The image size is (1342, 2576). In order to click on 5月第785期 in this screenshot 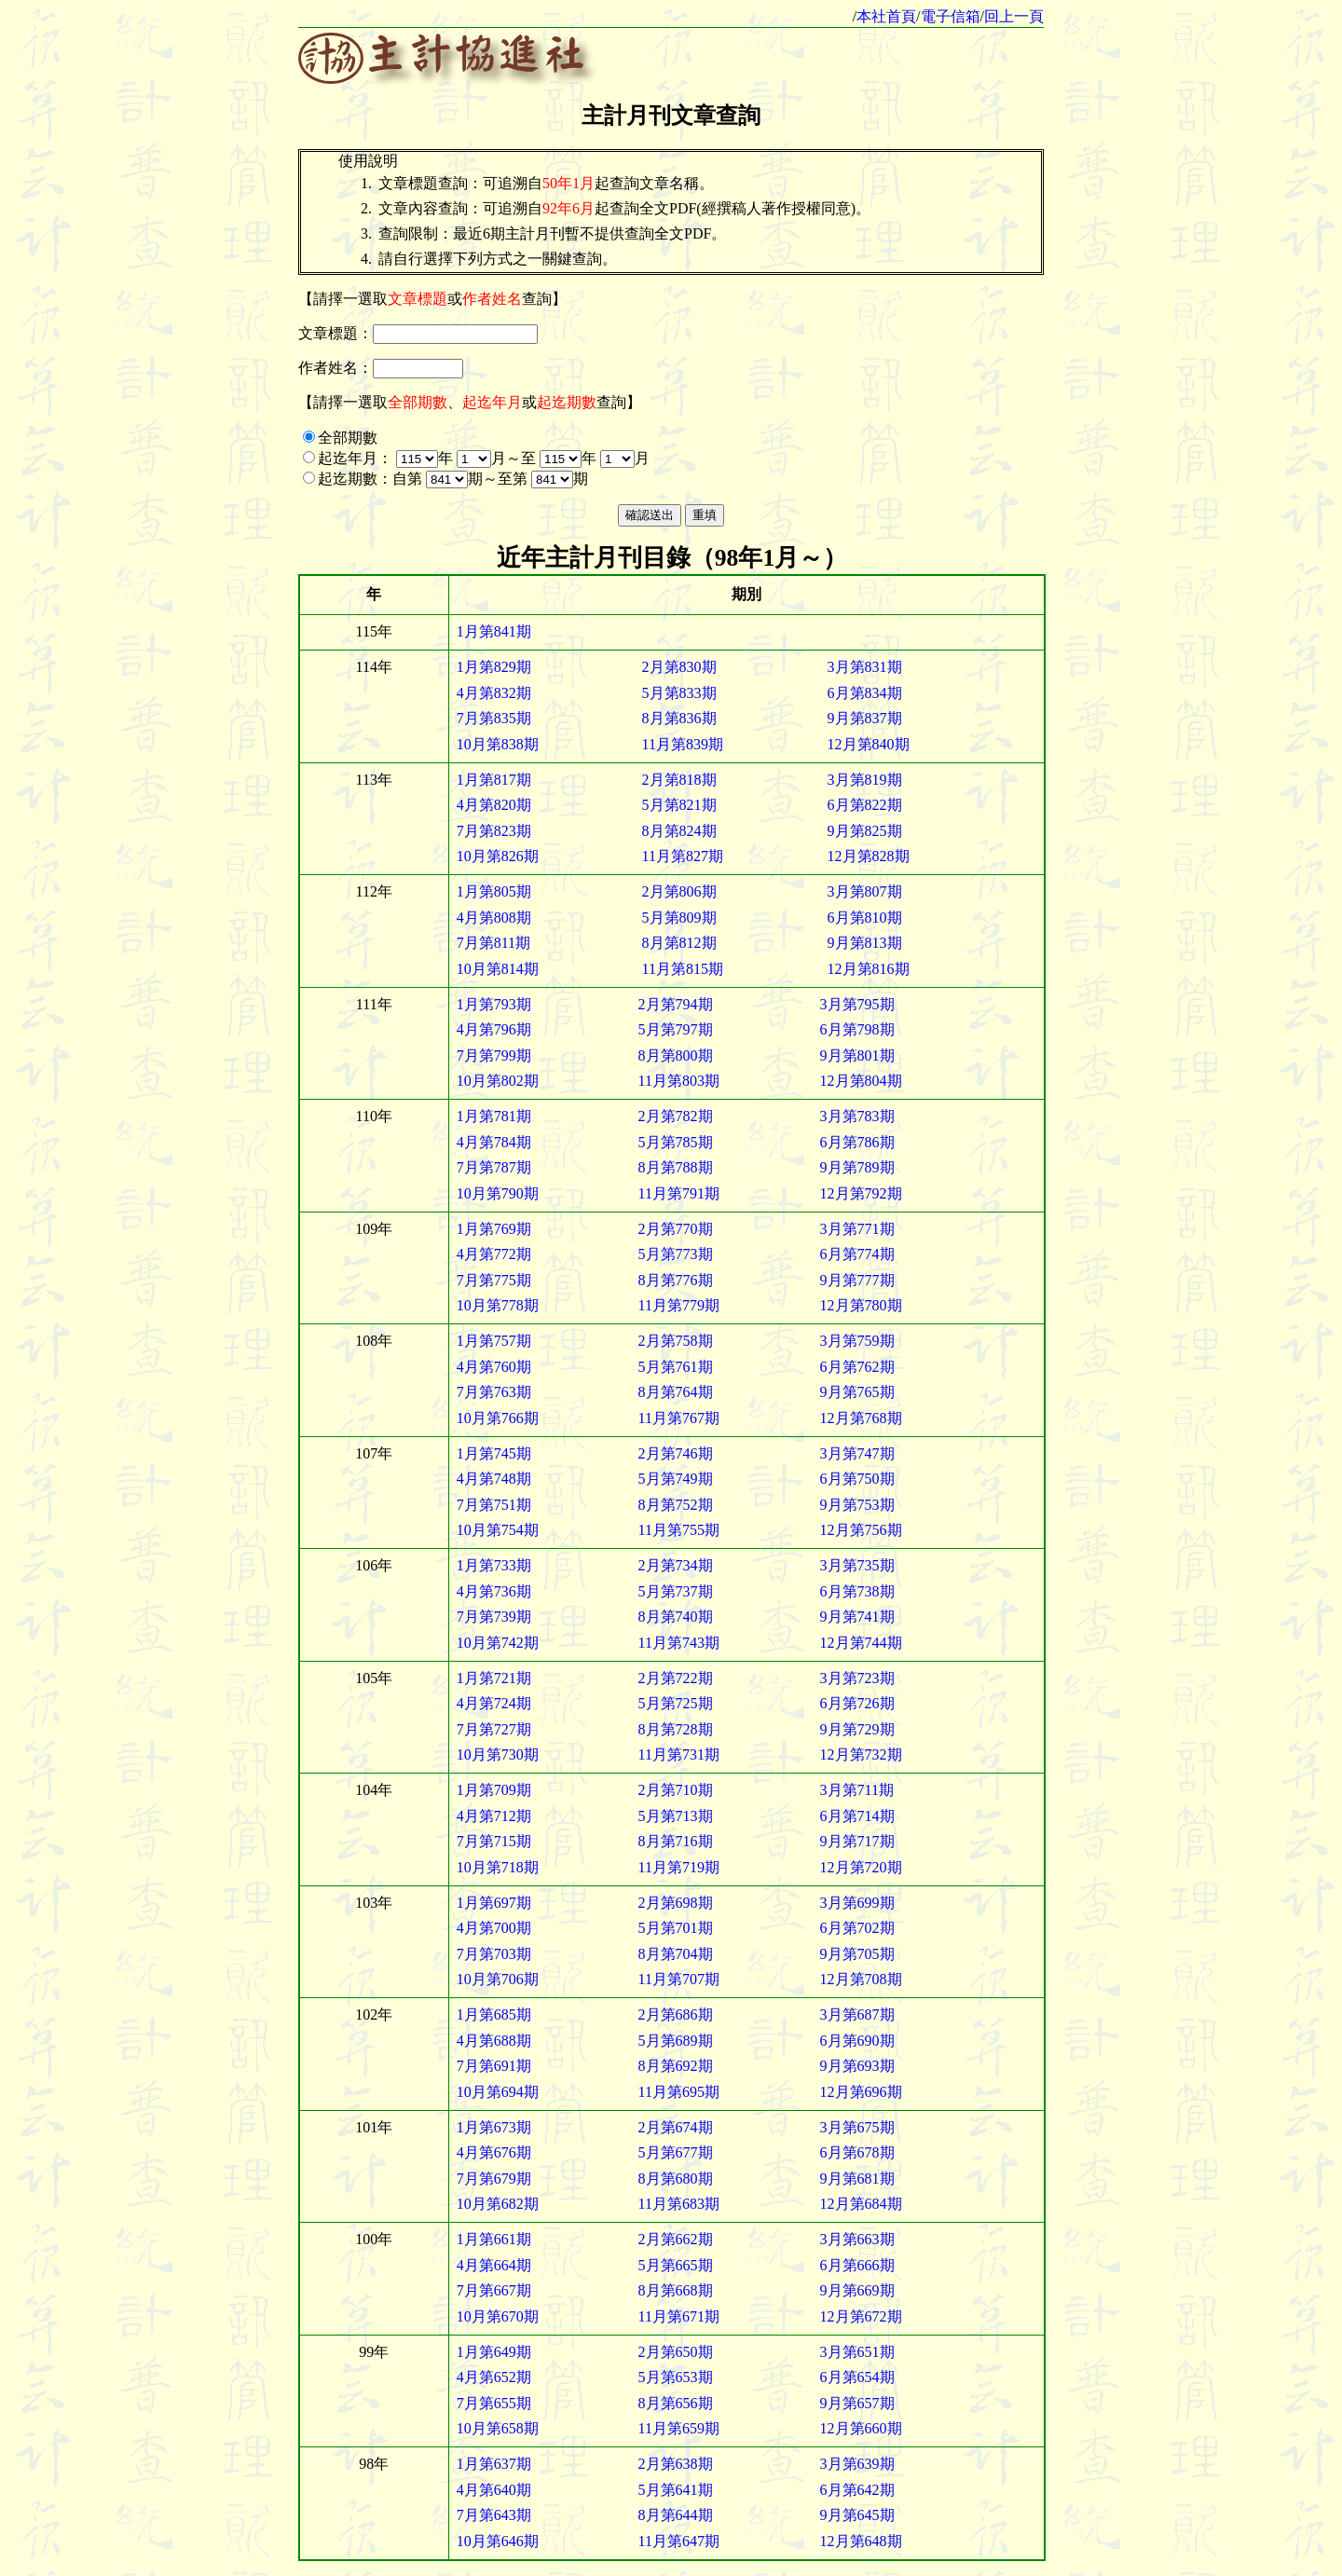, I will do `click(675, 1142)`.